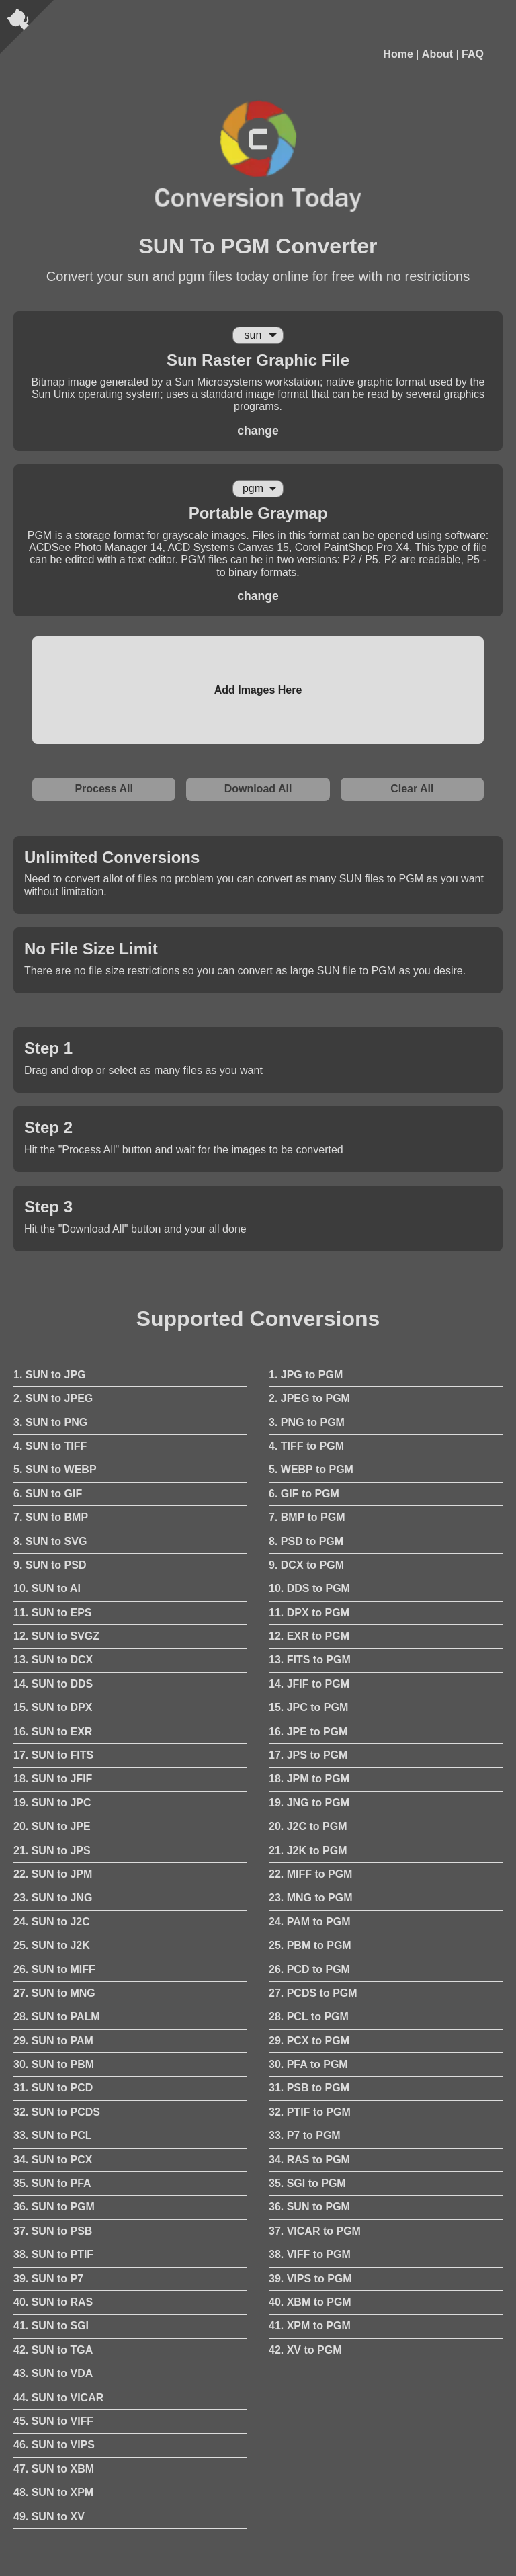 The height and width of the screenshot is (2576, 516). Describe the element at coordinates (307, 2183) in the screenshot. I see `35. SGI to PGM` at that location.